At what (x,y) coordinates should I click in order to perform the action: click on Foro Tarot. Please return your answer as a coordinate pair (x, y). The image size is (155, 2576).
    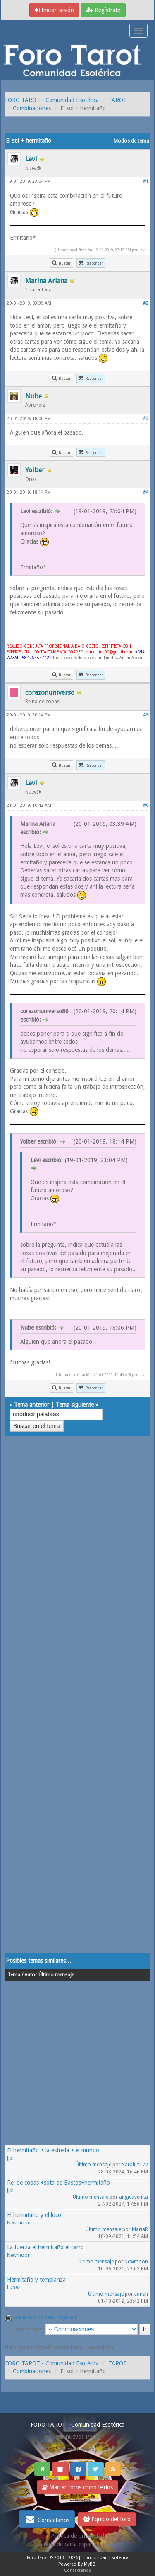
    Looking at the image, I should click on (37, 2557).